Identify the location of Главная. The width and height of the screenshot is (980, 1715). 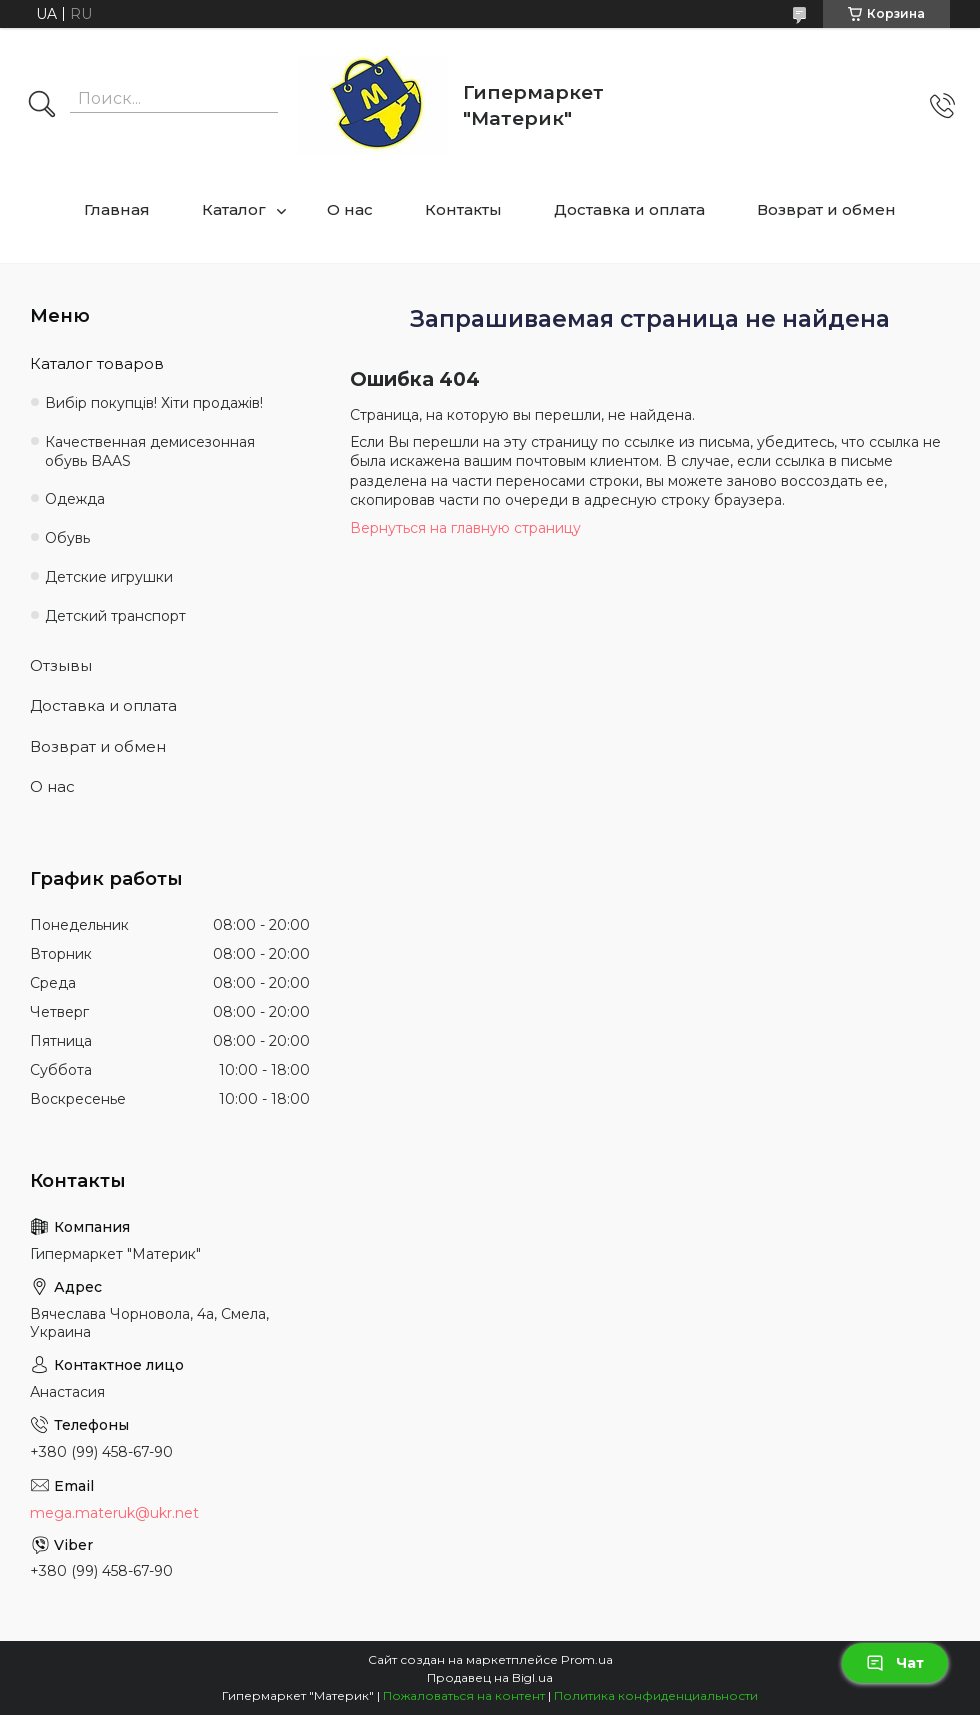
(117, 209).